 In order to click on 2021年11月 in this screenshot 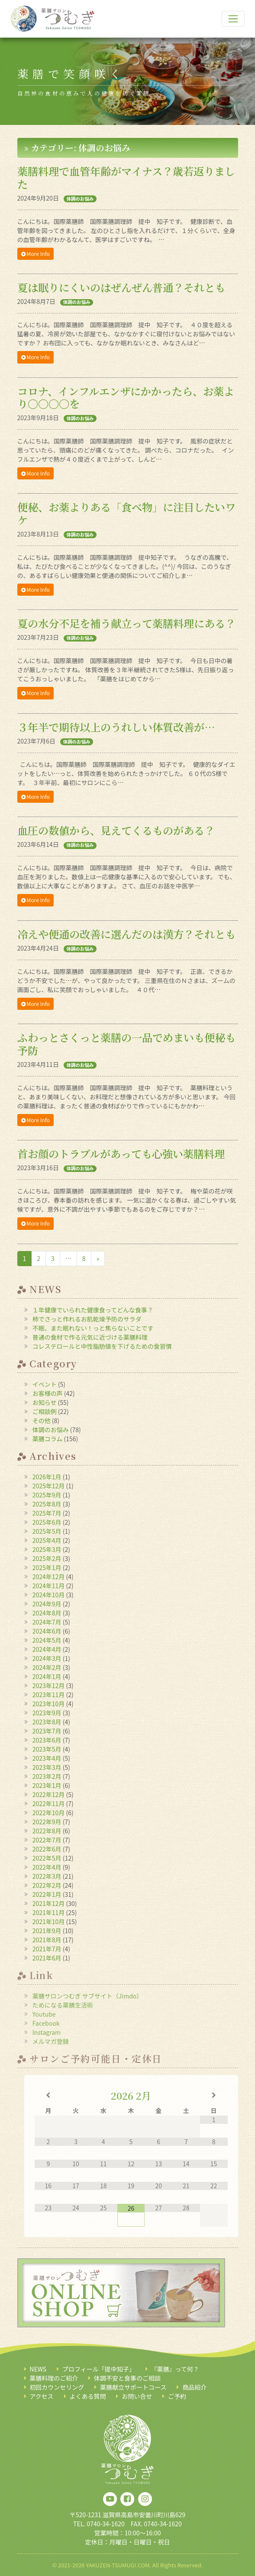, I will do `click(48, 1912)`.